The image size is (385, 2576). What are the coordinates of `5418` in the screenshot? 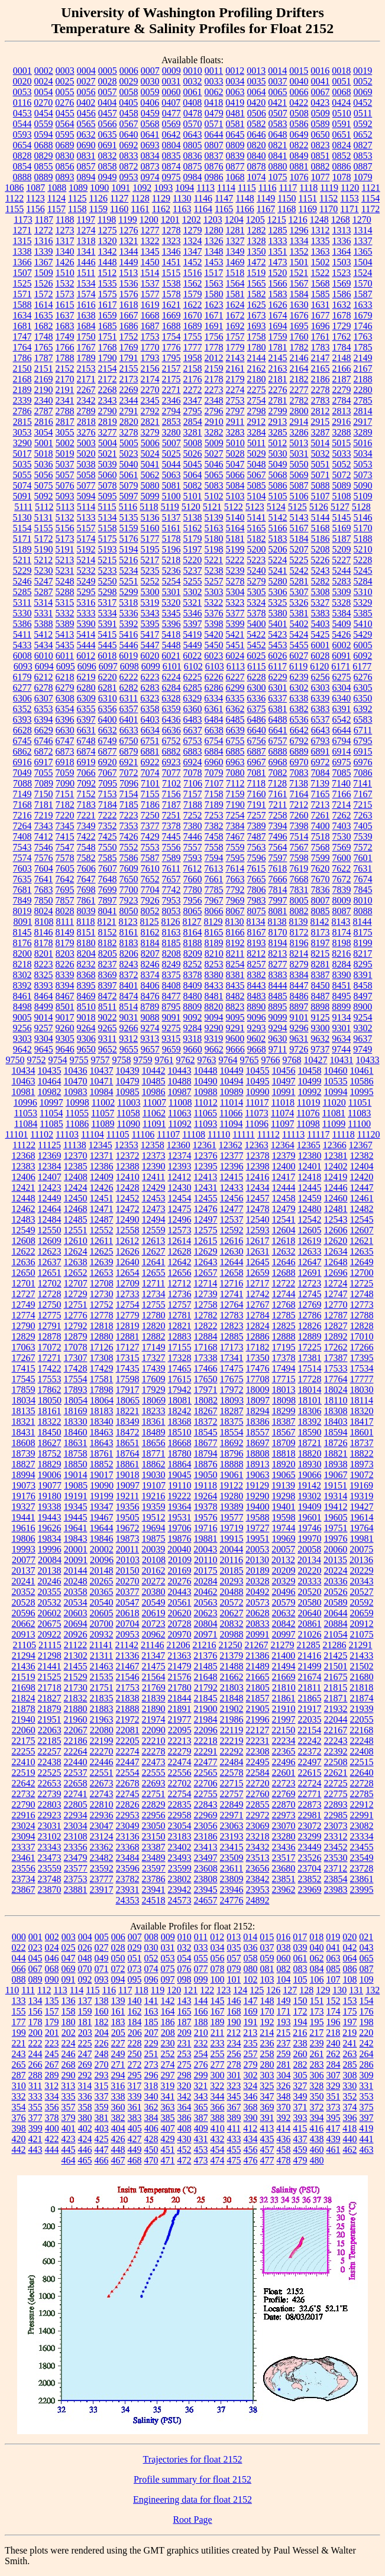 It's located at (170, 634).